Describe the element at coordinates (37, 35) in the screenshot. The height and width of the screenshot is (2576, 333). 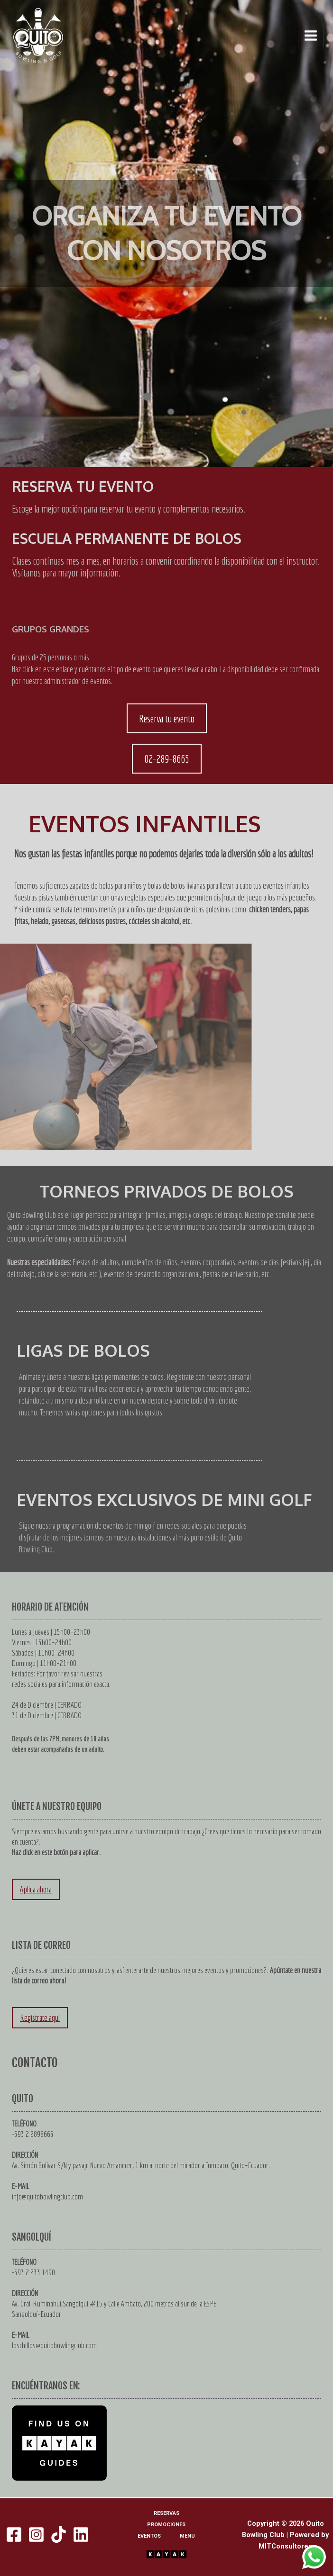
I see `[Quito Bowling Club]` at that location.